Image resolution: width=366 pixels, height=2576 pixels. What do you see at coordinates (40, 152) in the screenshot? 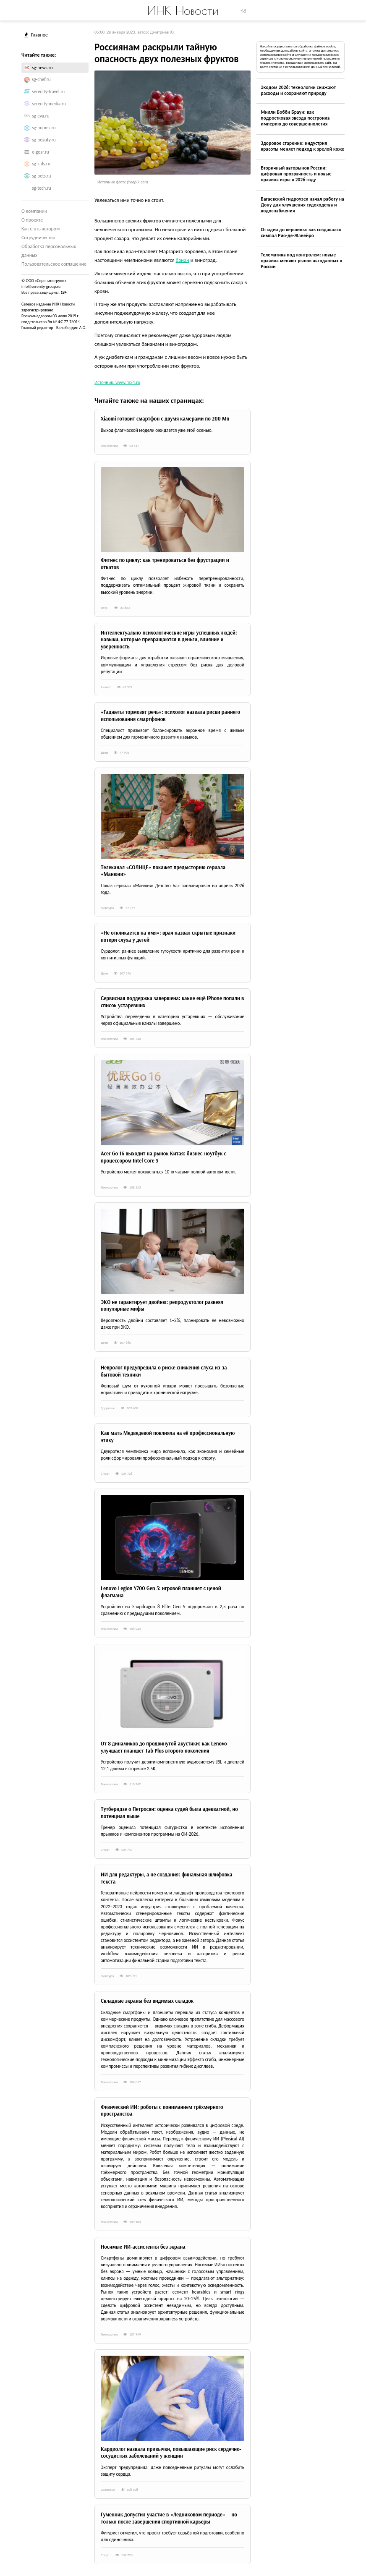
I see `e-gear.ru` at bounding box center [40, 152].